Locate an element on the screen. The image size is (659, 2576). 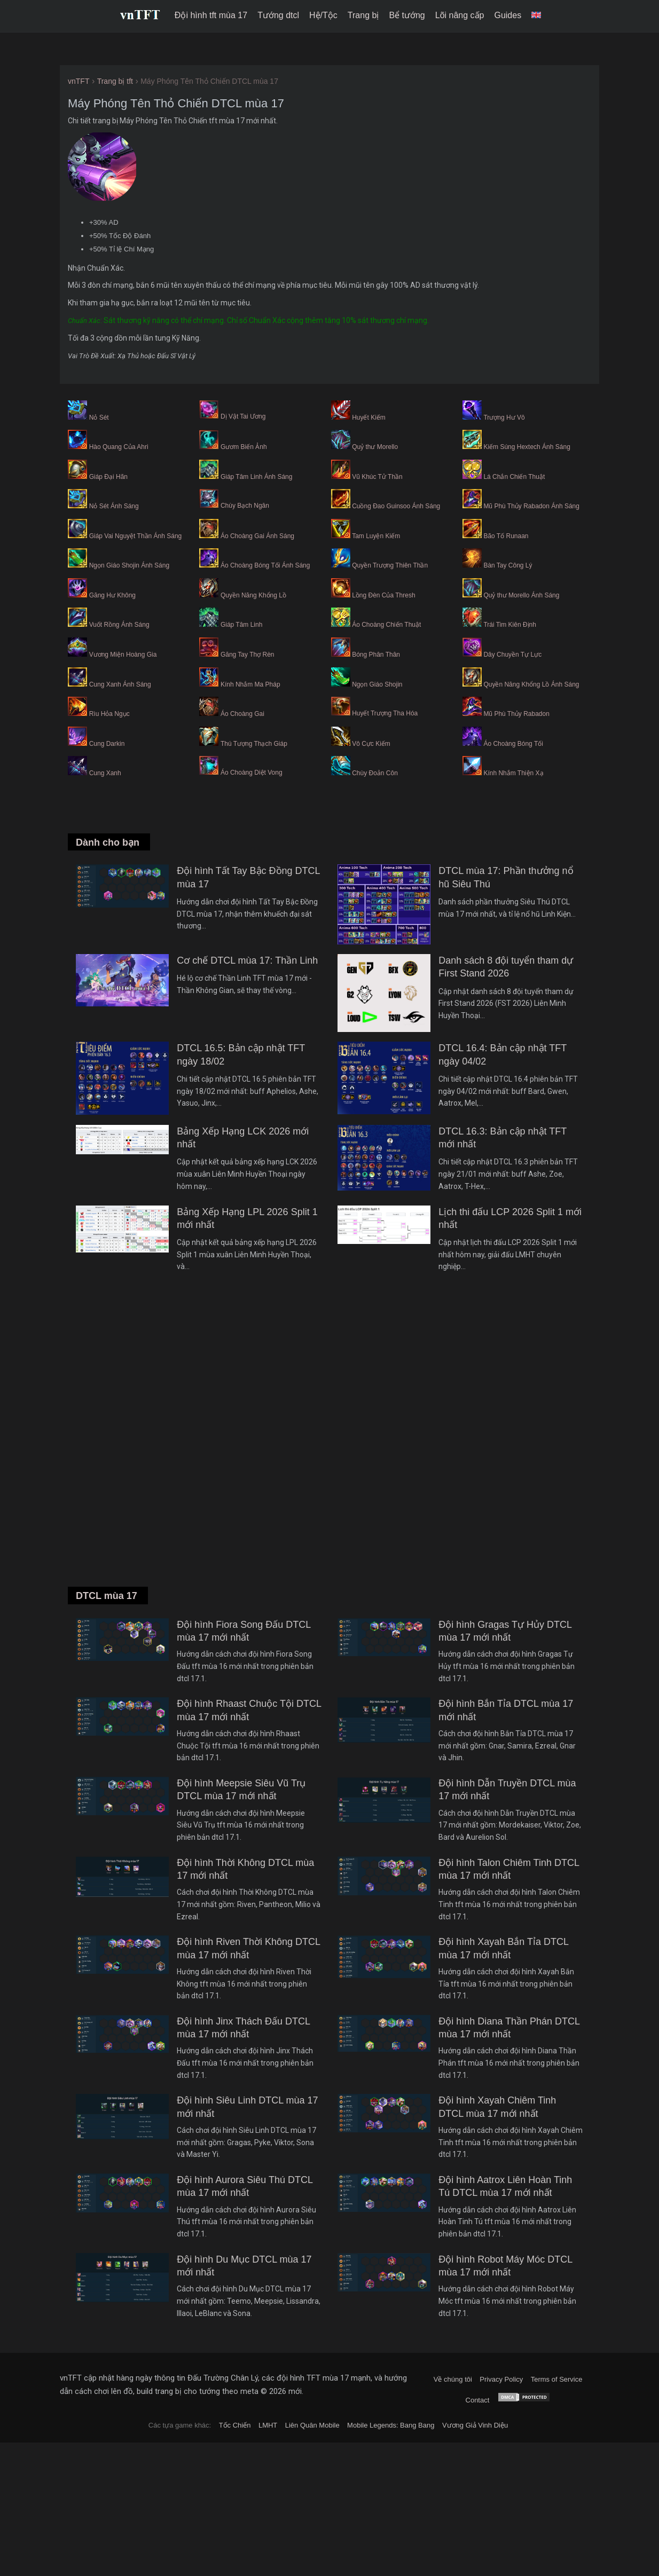
Đội hình Robot Máy Móc DTCL mùa 17 mới nhất is located at coordinates (505, 2266).